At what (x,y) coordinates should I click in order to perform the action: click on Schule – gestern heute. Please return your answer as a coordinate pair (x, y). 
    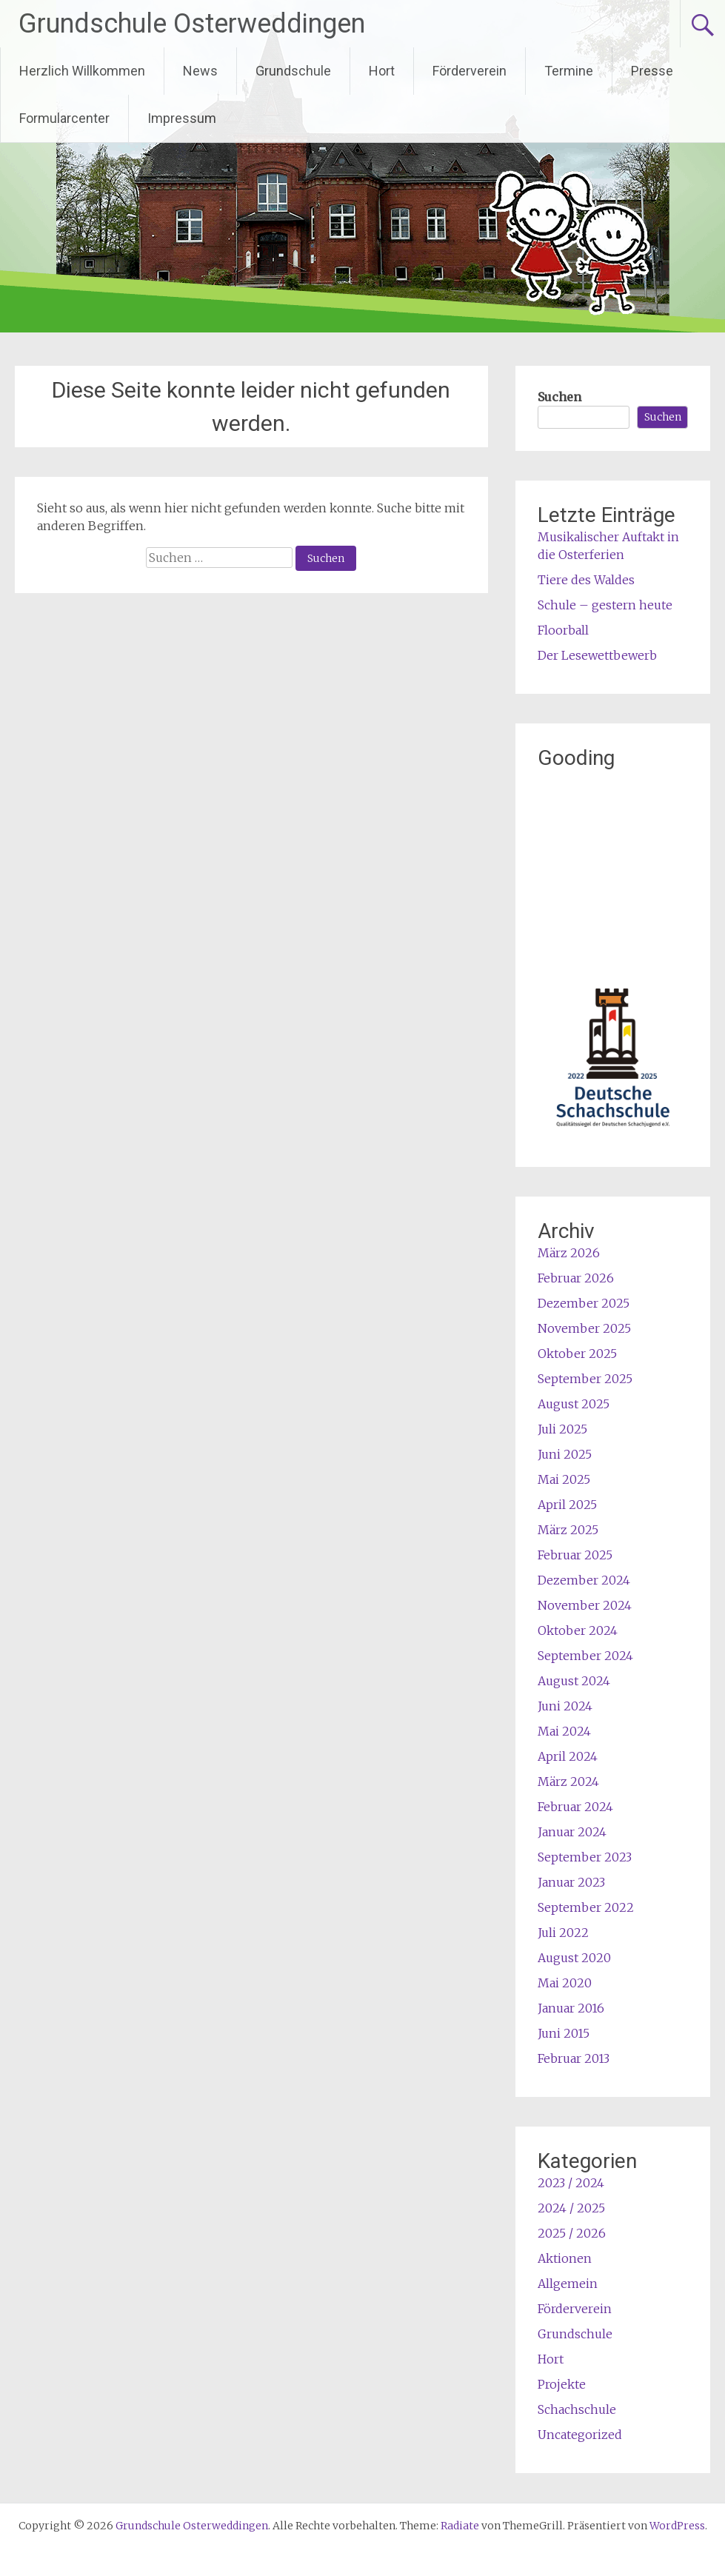
    Looking at the image, I should click on (605, 605).